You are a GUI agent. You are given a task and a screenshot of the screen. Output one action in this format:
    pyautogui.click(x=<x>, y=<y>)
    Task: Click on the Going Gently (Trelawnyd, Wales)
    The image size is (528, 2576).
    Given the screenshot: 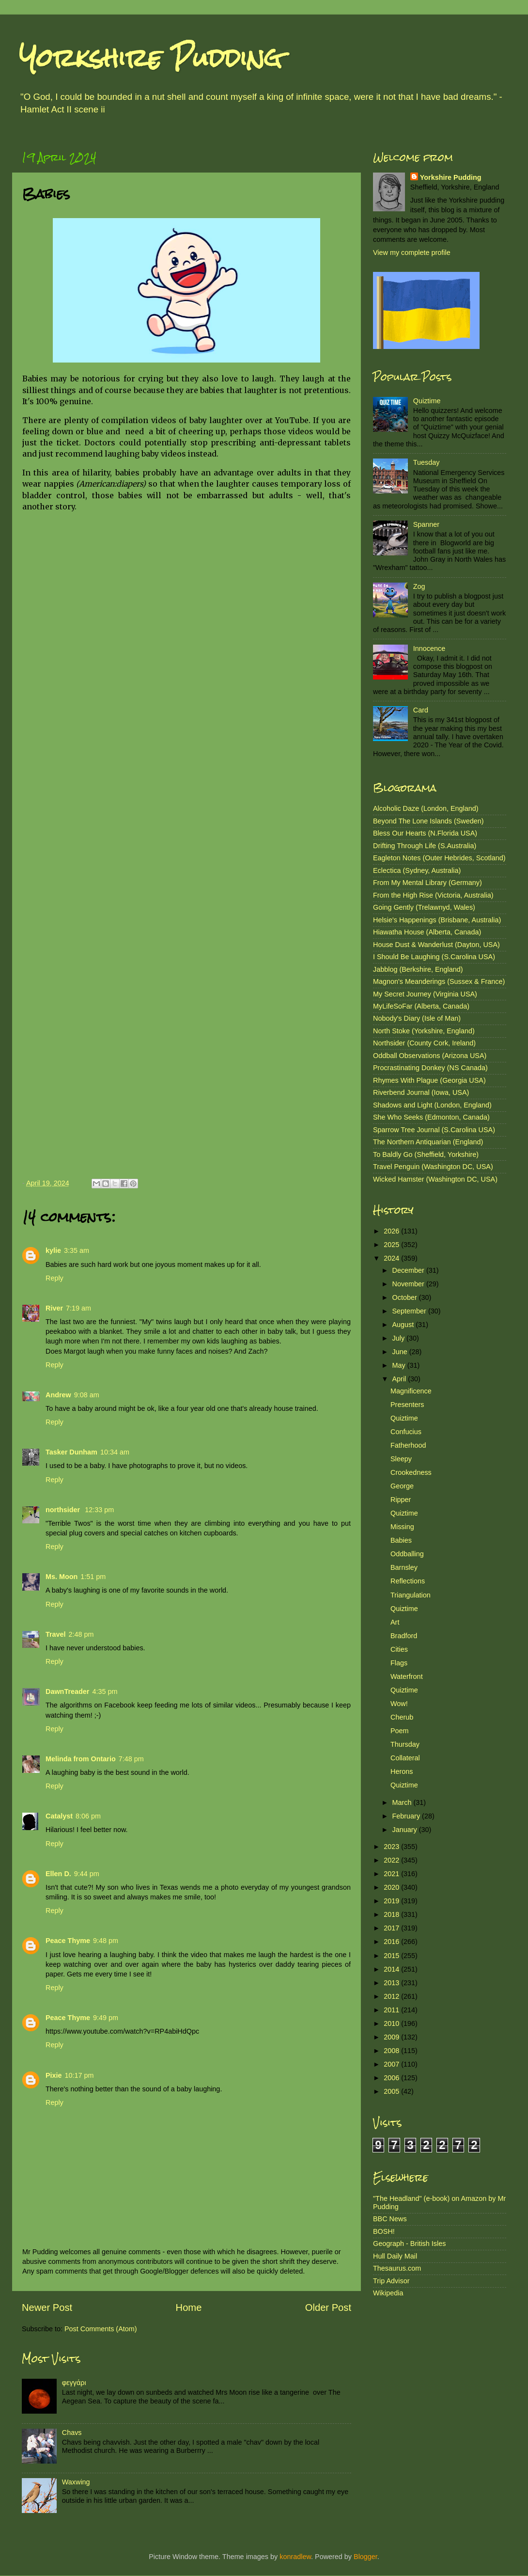 What is the action you would take?
    pyautogui.click(x=424, y=907)
    